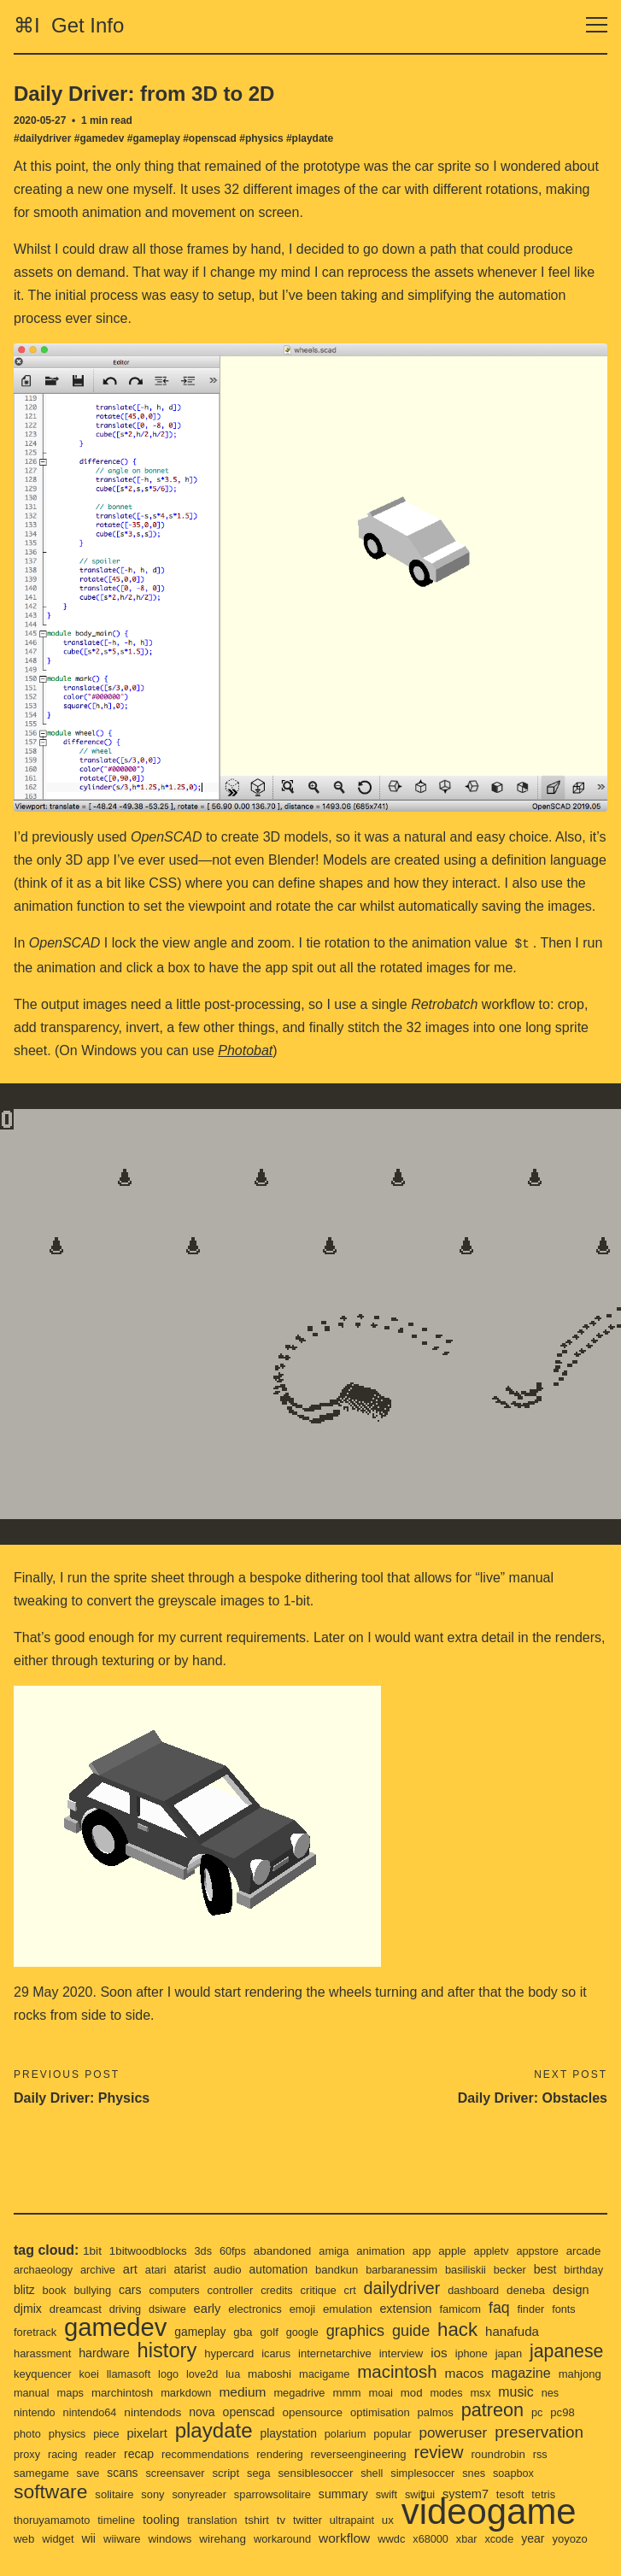 The width and height of the screenshot is (621, 2576). Describe the element at coordinates (556, 2474) in the screenshot. I see `swift` at that location.